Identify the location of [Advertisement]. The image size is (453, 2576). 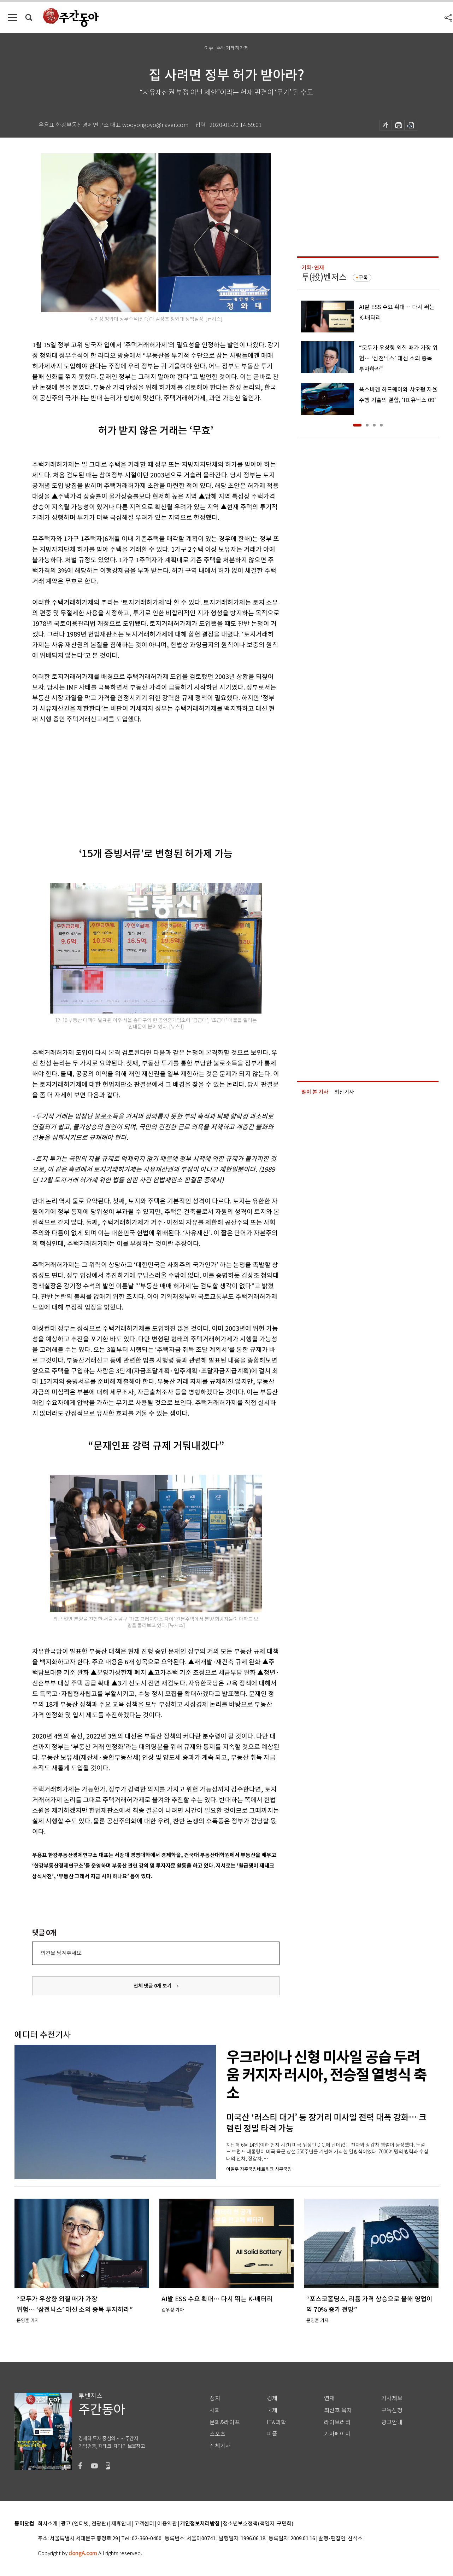
(138, 779).